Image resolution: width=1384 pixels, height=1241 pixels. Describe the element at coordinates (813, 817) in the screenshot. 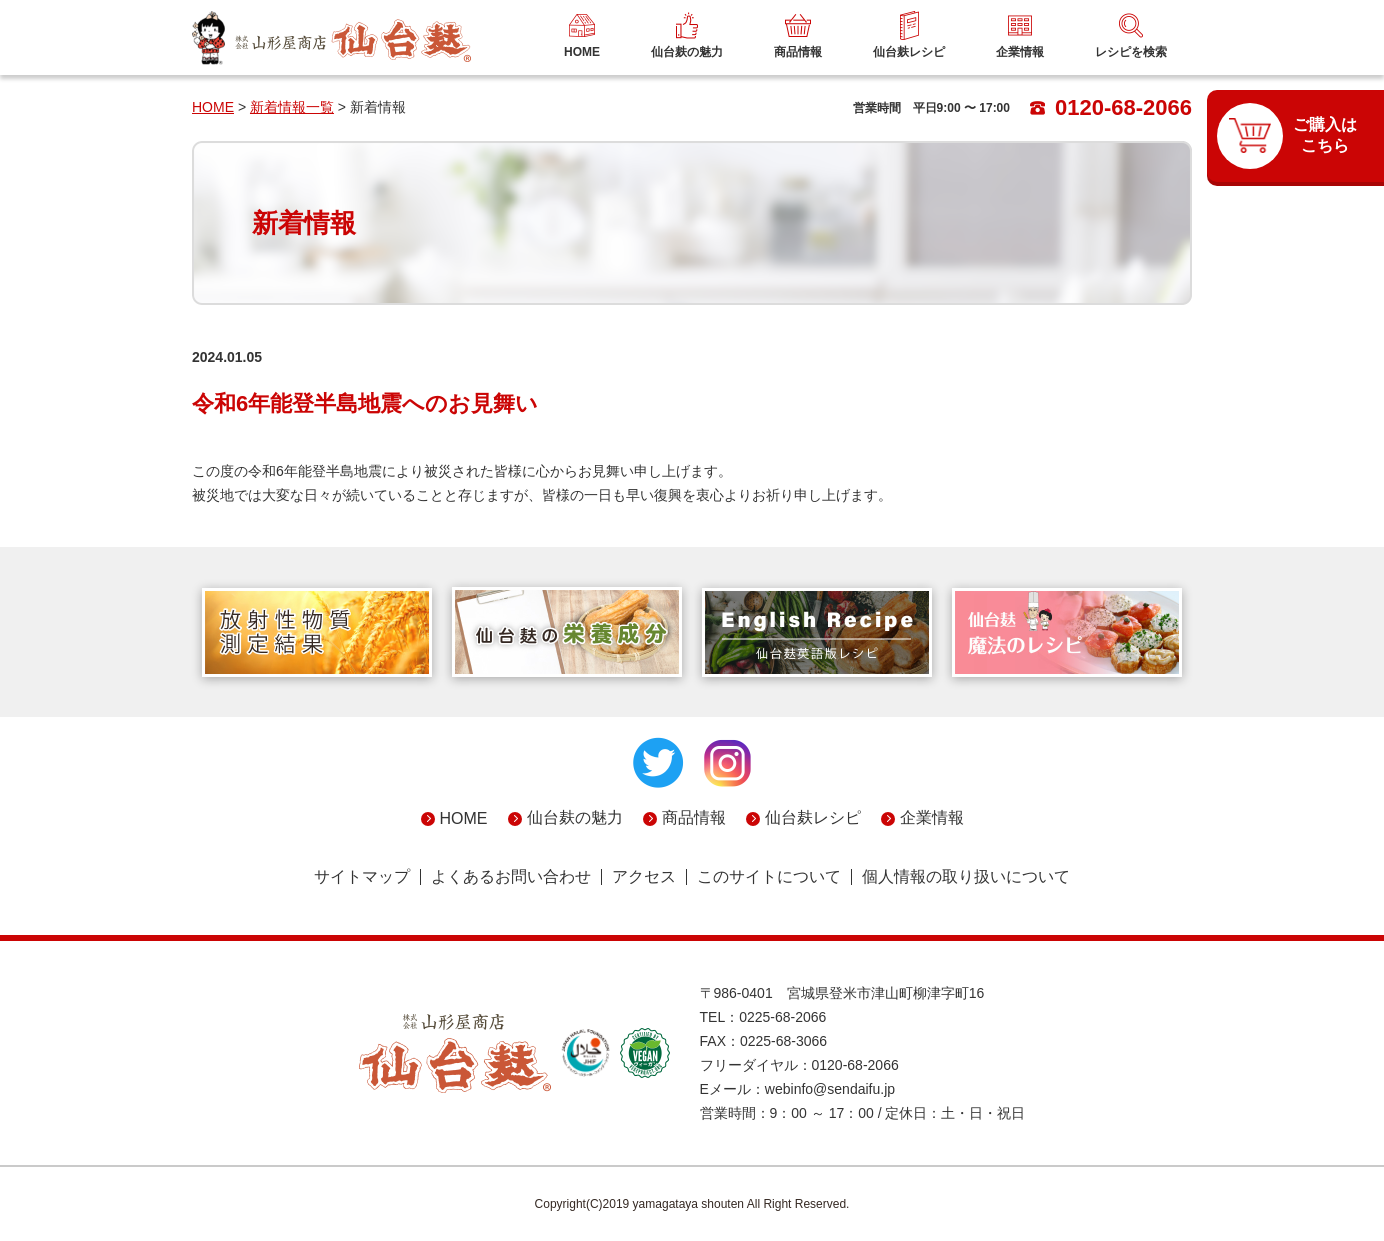

I see `仙台麸レシピ` at that location.